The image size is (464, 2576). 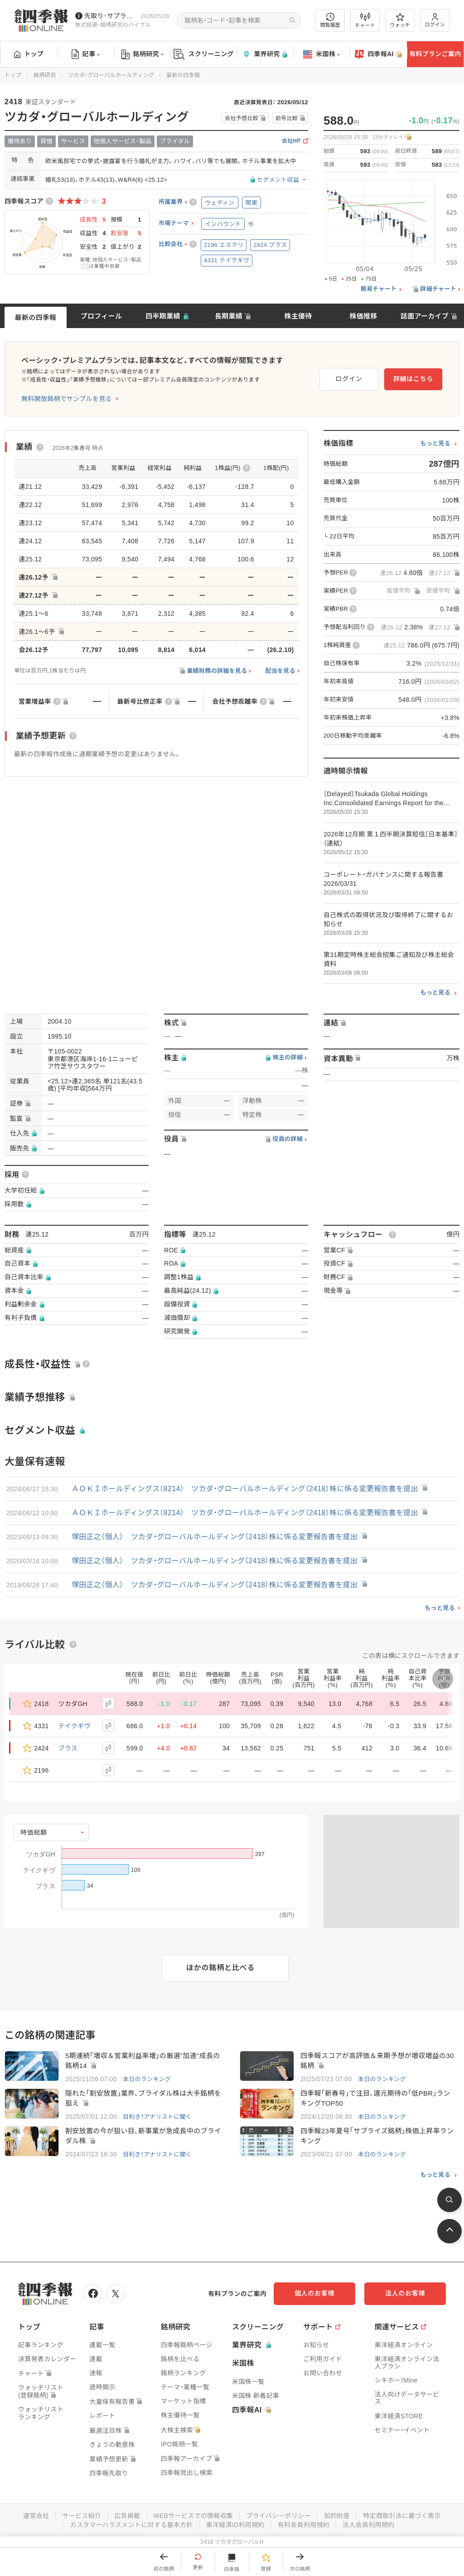 I want to click on 法人のお客様, so click(x=405, y=2293).